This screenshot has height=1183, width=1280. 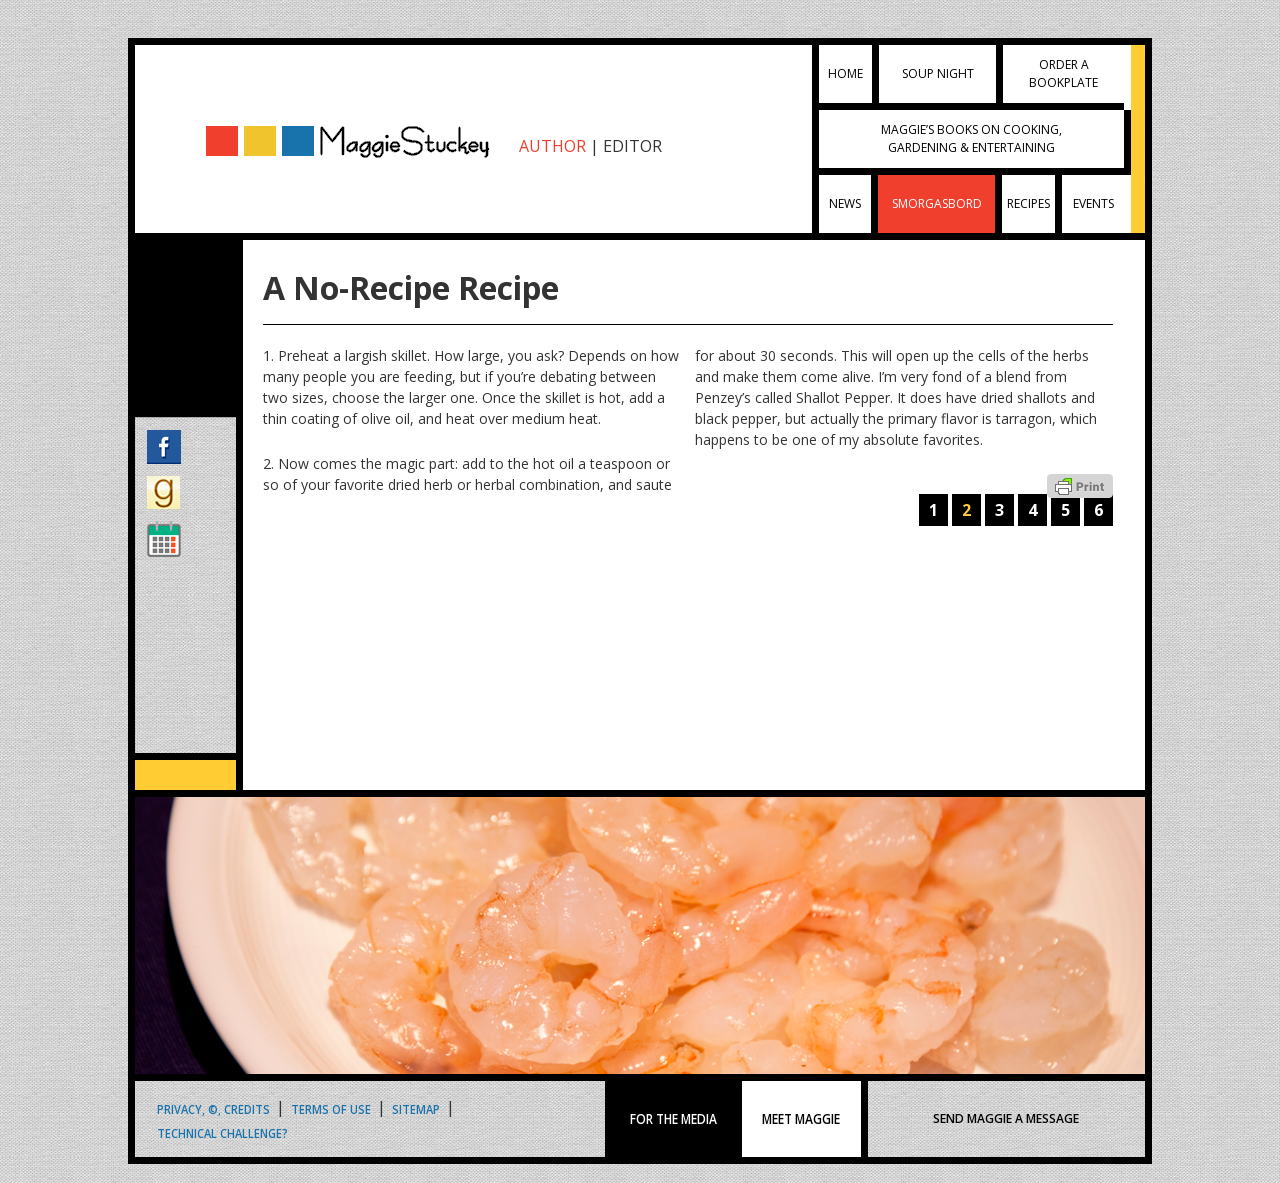 What do you see at coordinates (331, 1108) in the screenshot?
I see `Terms of Use` at bounding box center [331, 1108].